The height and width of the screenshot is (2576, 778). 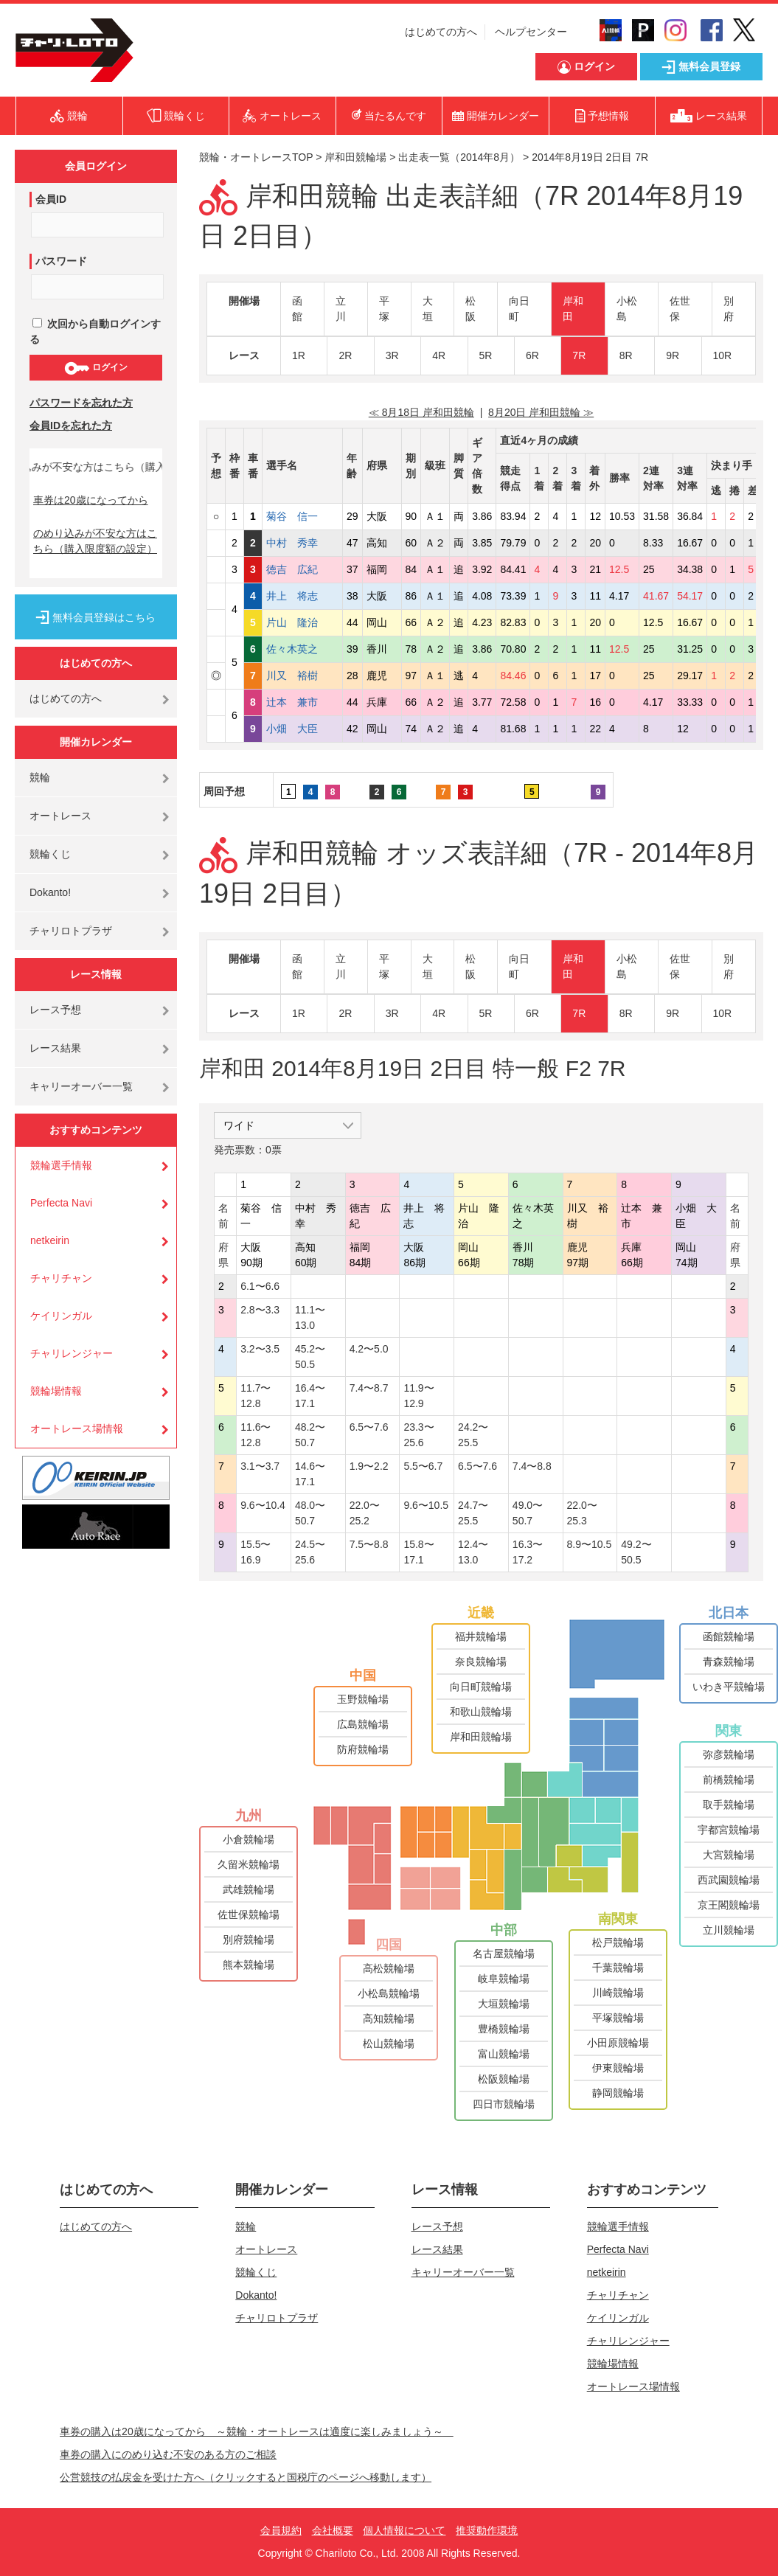 What do you see at coordinates (473, 1513) in the screenshot?
I see `24.7〜25.5` at bounding box center [473, 1513].